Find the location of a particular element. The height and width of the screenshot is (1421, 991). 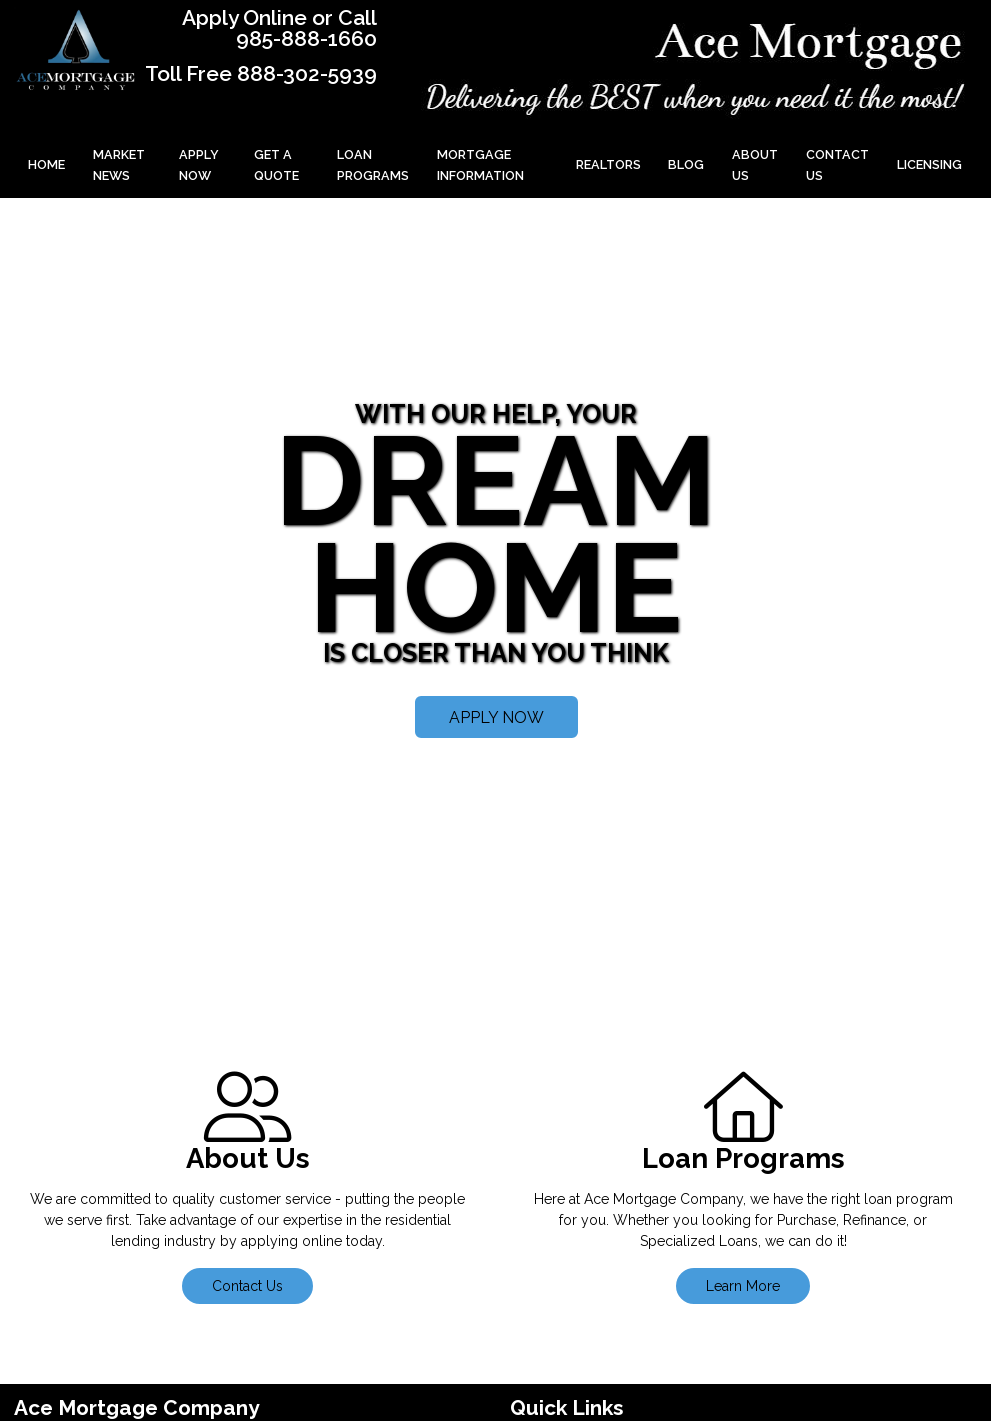

Licensing is located at coordinates (929, 164).